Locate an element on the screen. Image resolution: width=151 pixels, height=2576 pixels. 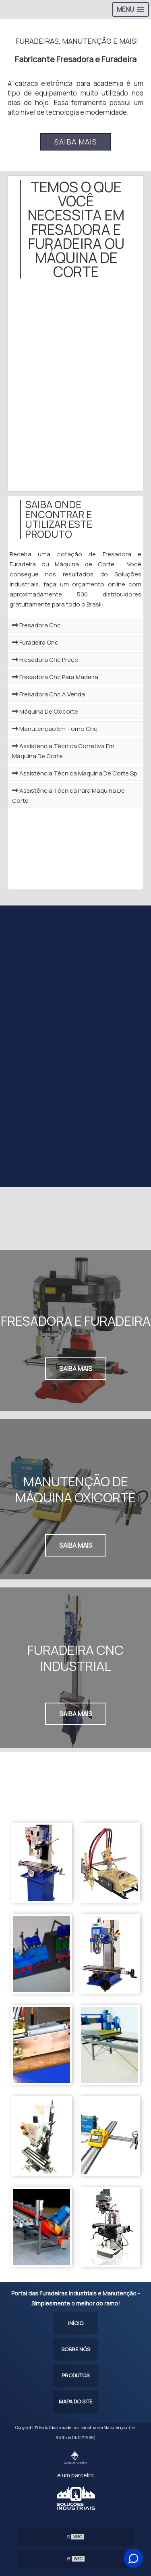
Início is located at coordinates (75, 2323).